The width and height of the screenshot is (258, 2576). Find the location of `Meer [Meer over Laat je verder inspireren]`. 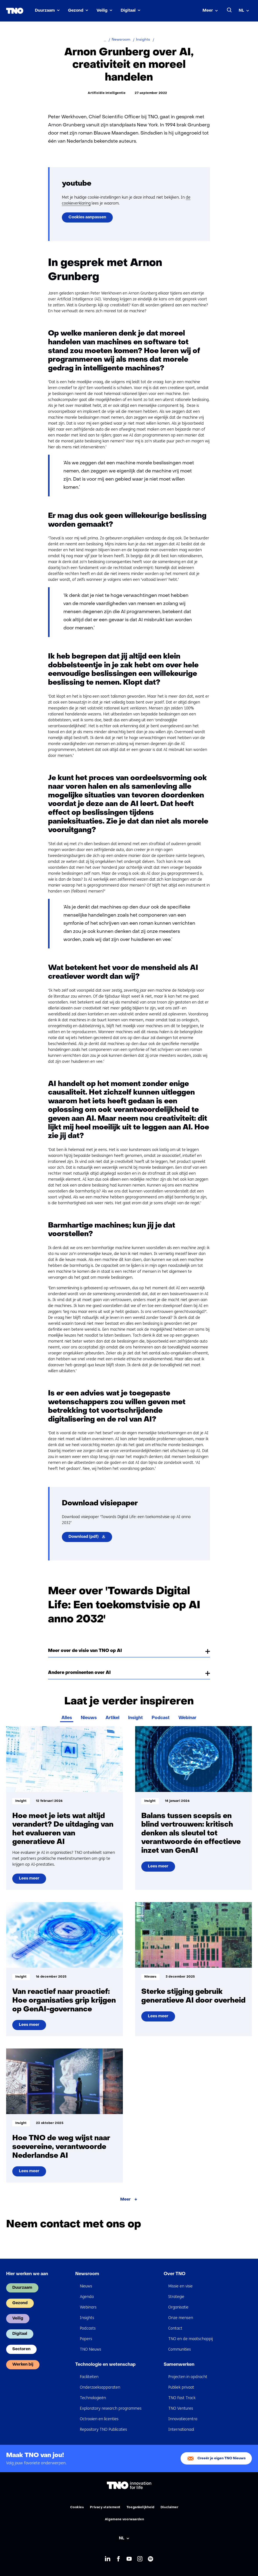

Meer [Meer over Laat je verder inspireren] is located at coordinates (125, 2199).